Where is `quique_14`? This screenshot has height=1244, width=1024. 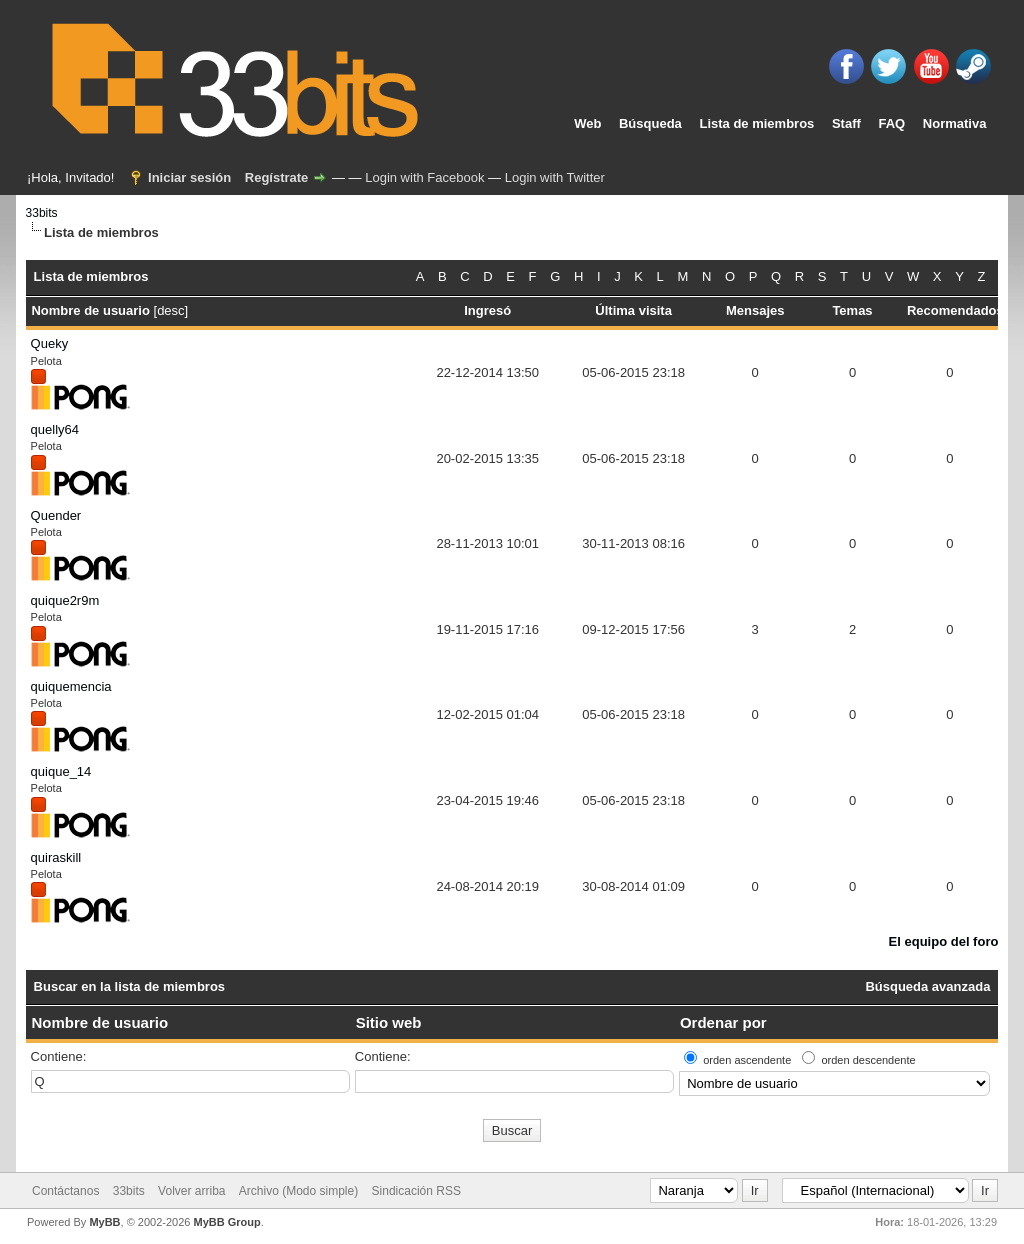 quique_14 is located at coordinates (61, 771).